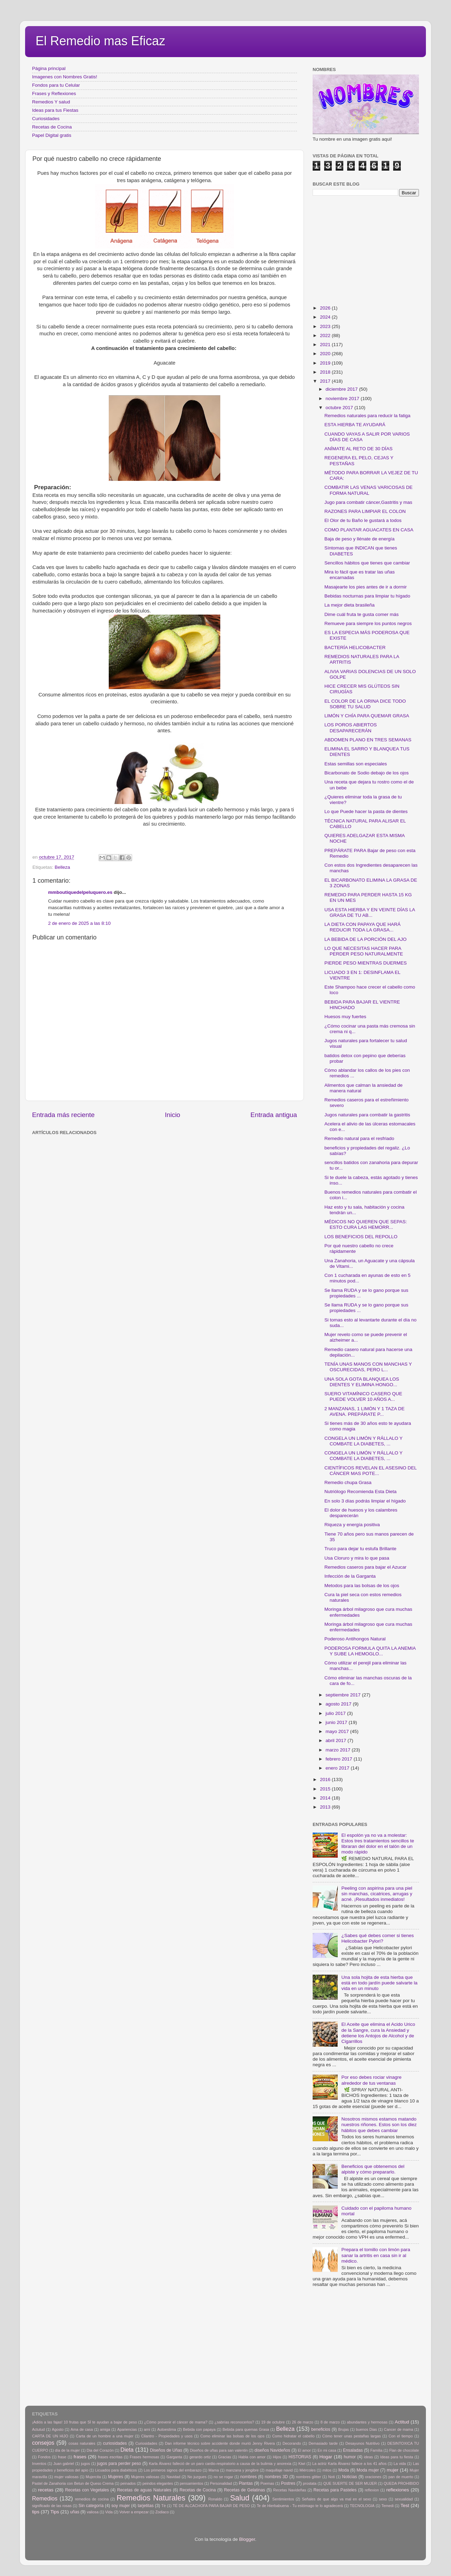 This screenshot has width=451, height=2576. I want to click on Demasiado tarde, so click(323, 2443).